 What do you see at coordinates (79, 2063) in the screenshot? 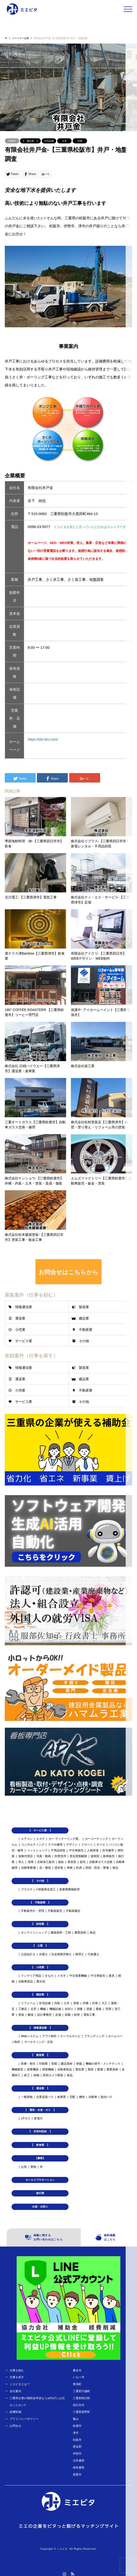
I see `樹脂` at bounding box center [79, 2063].